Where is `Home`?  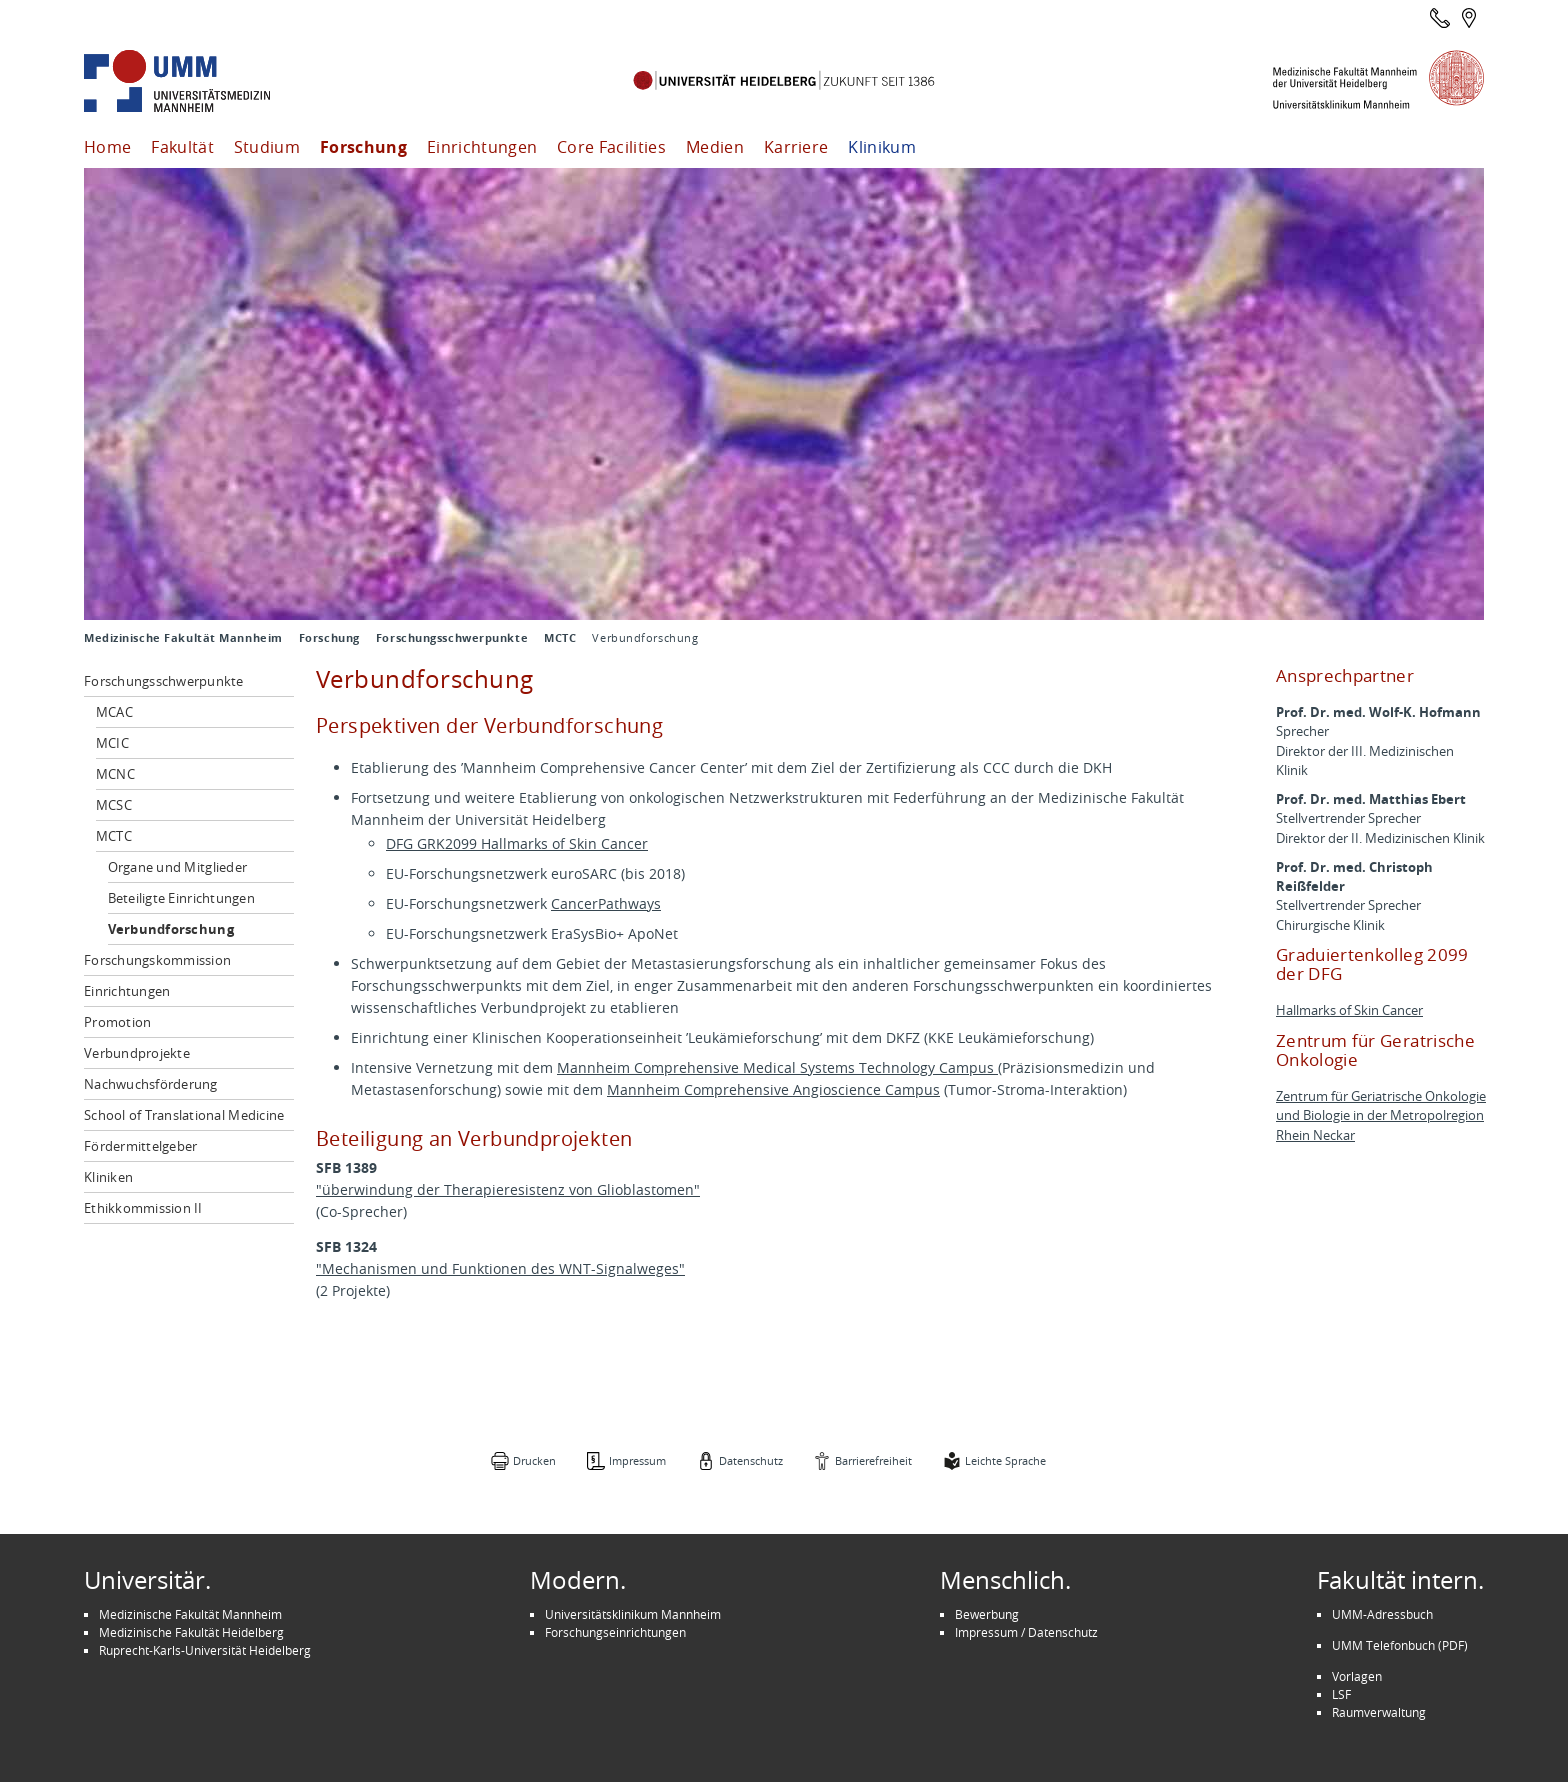 Home is located at coordinates (107, 147).